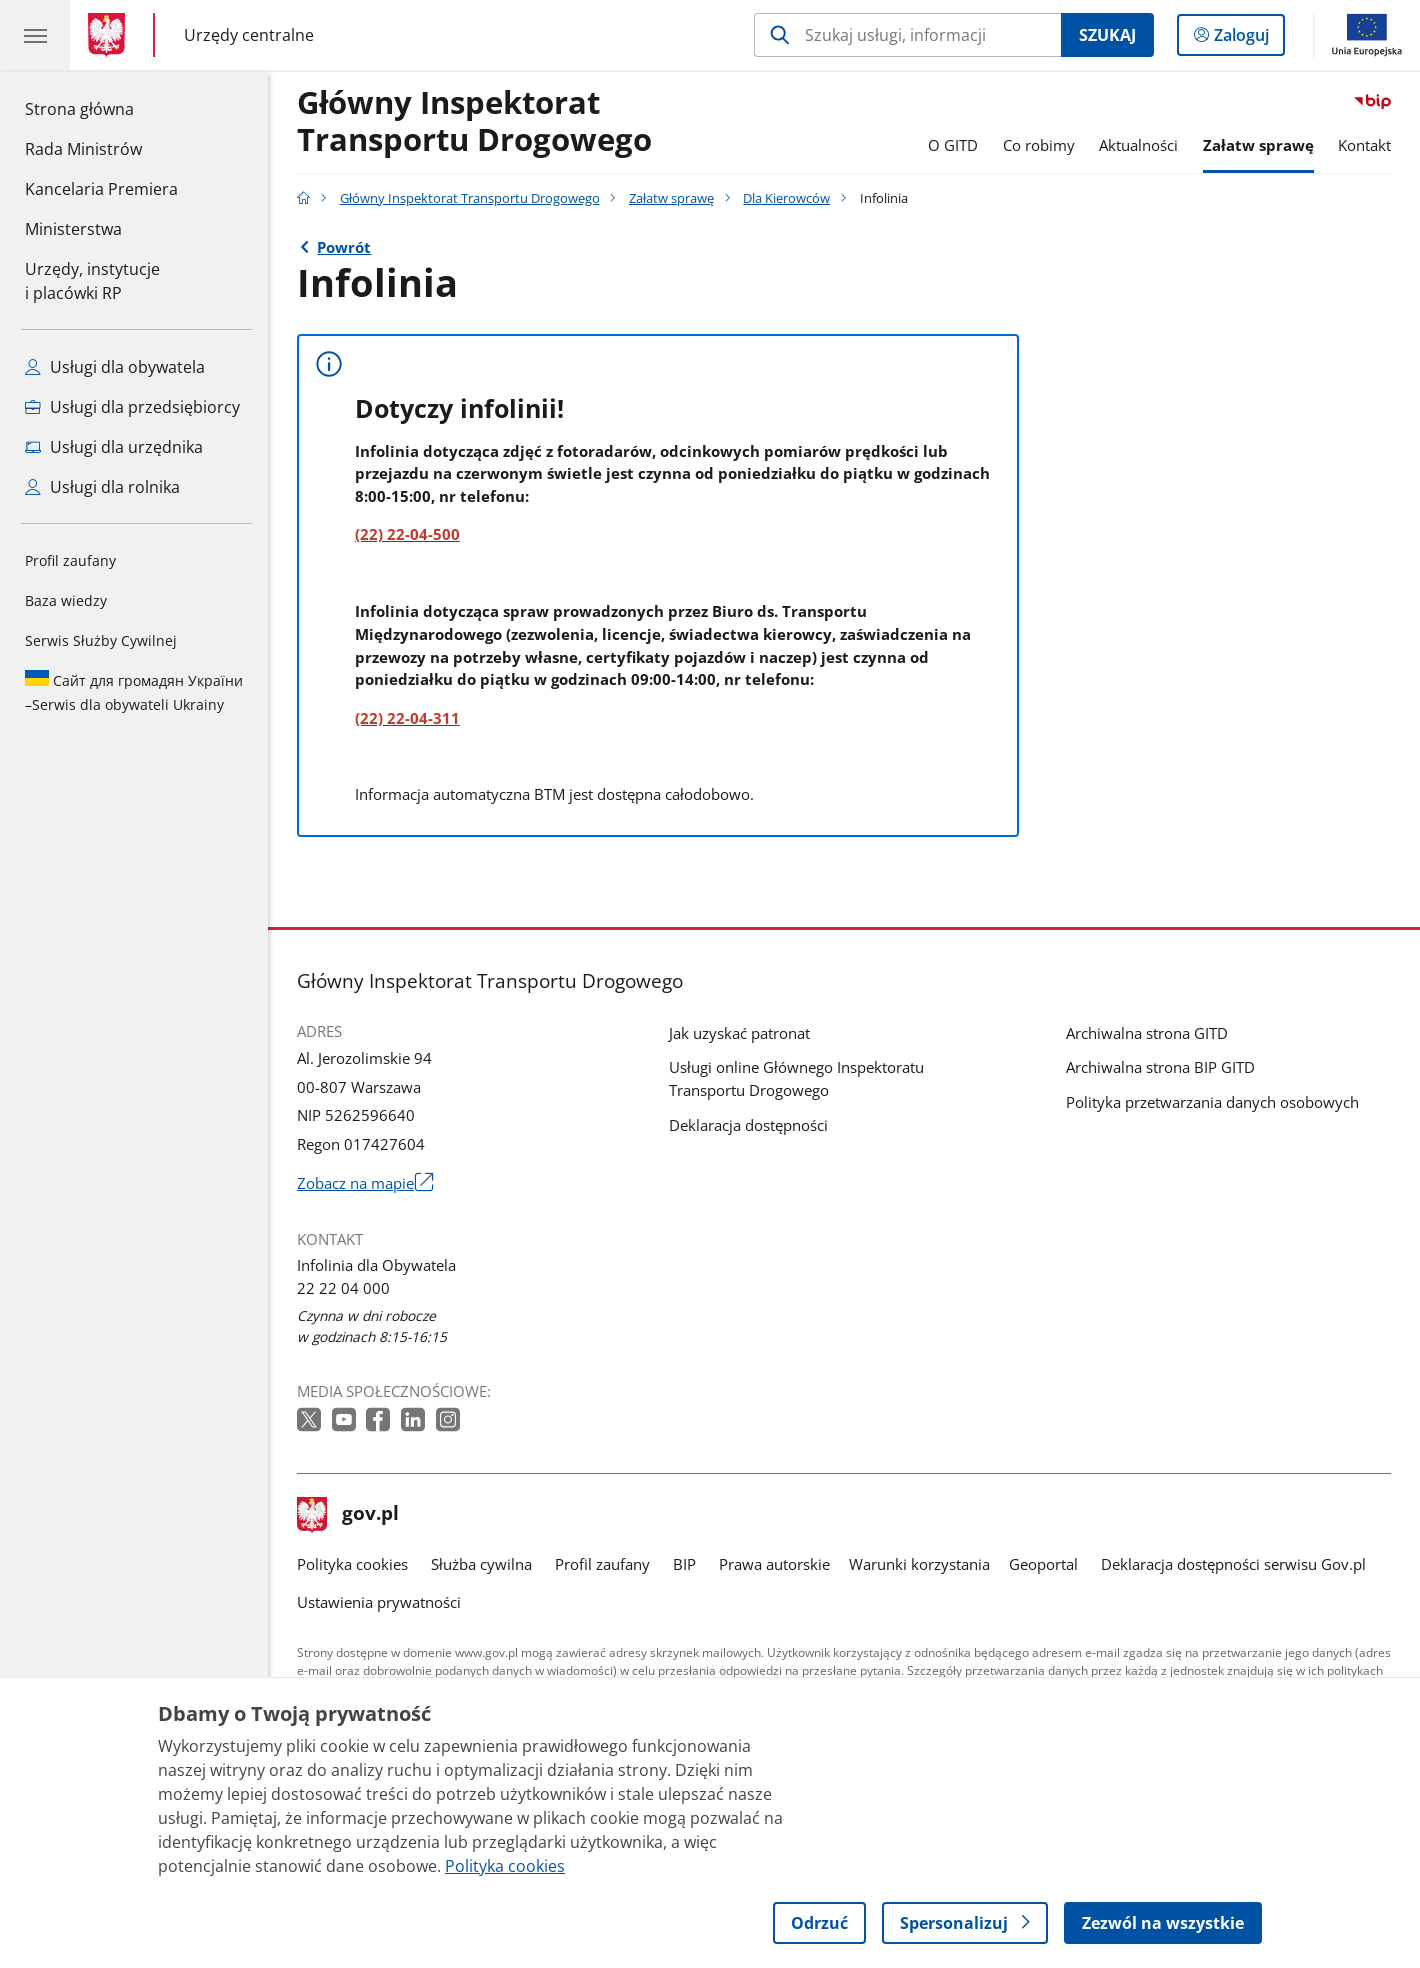  What do you see at coordinates (134, 692) in the screenshot?
I see `Serwis dla obywateli Ukrainy` at bounding box center [134, 692].